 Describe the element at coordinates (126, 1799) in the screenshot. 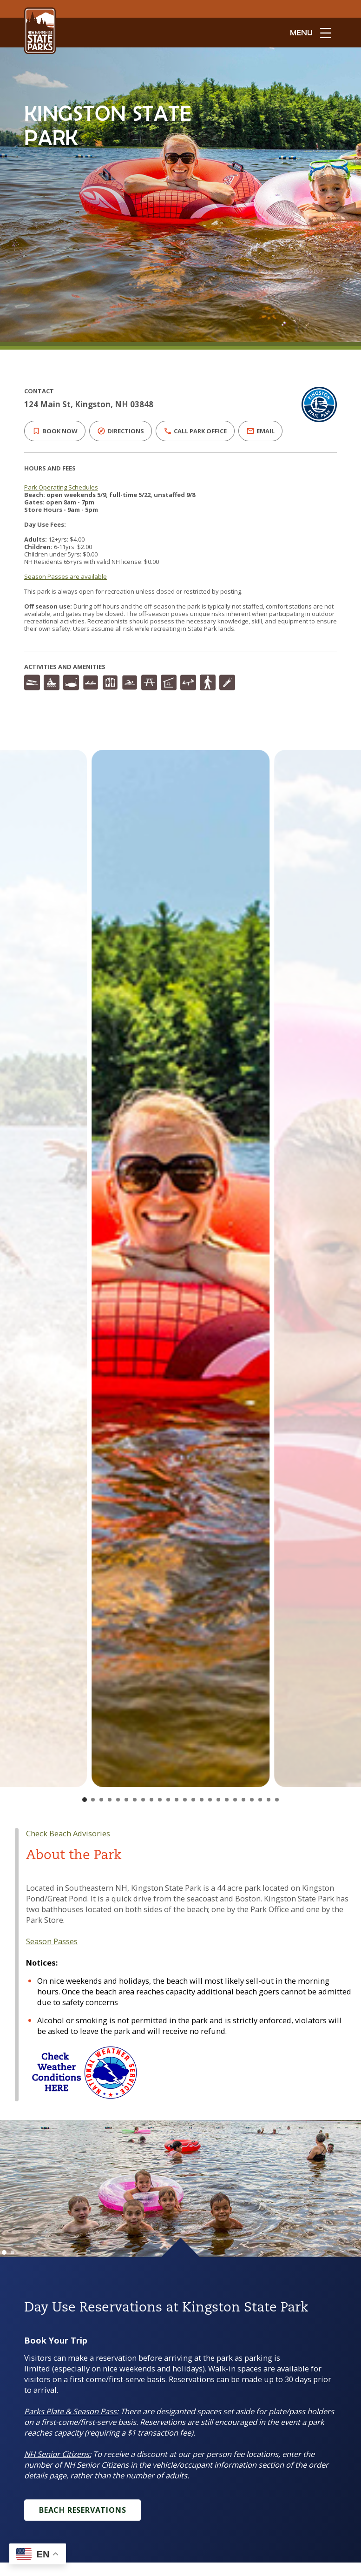

I see `[Go to slide 6]` at that location.